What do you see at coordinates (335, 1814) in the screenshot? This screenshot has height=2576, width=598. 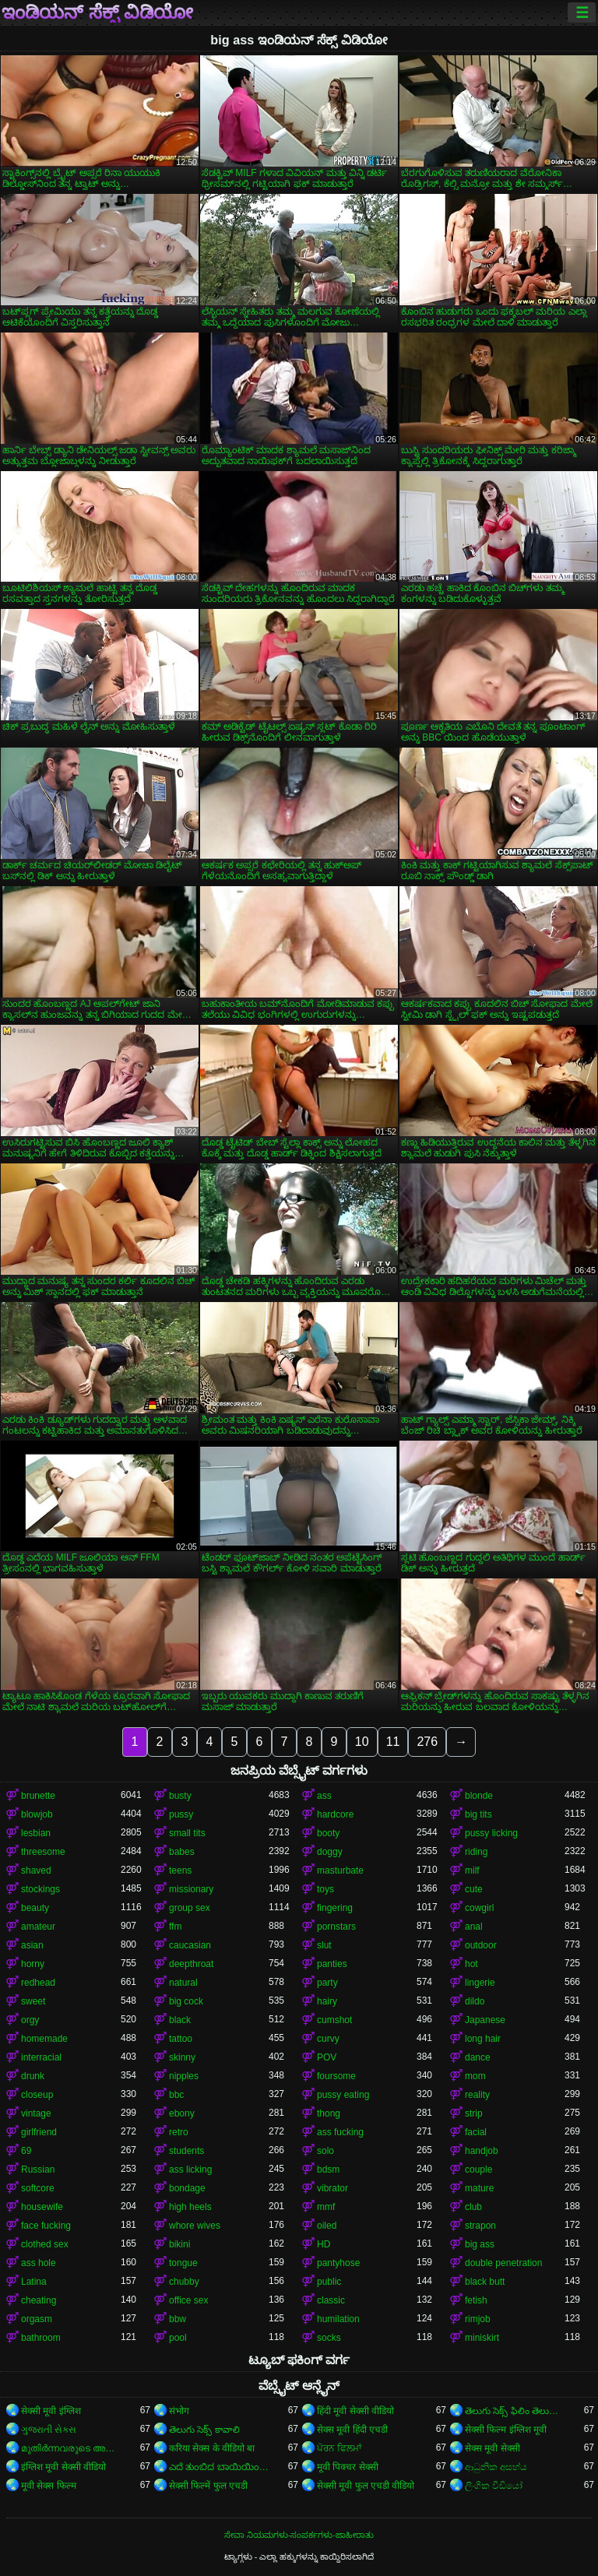 I see `hardcore` at bounding box center [335, 1814].